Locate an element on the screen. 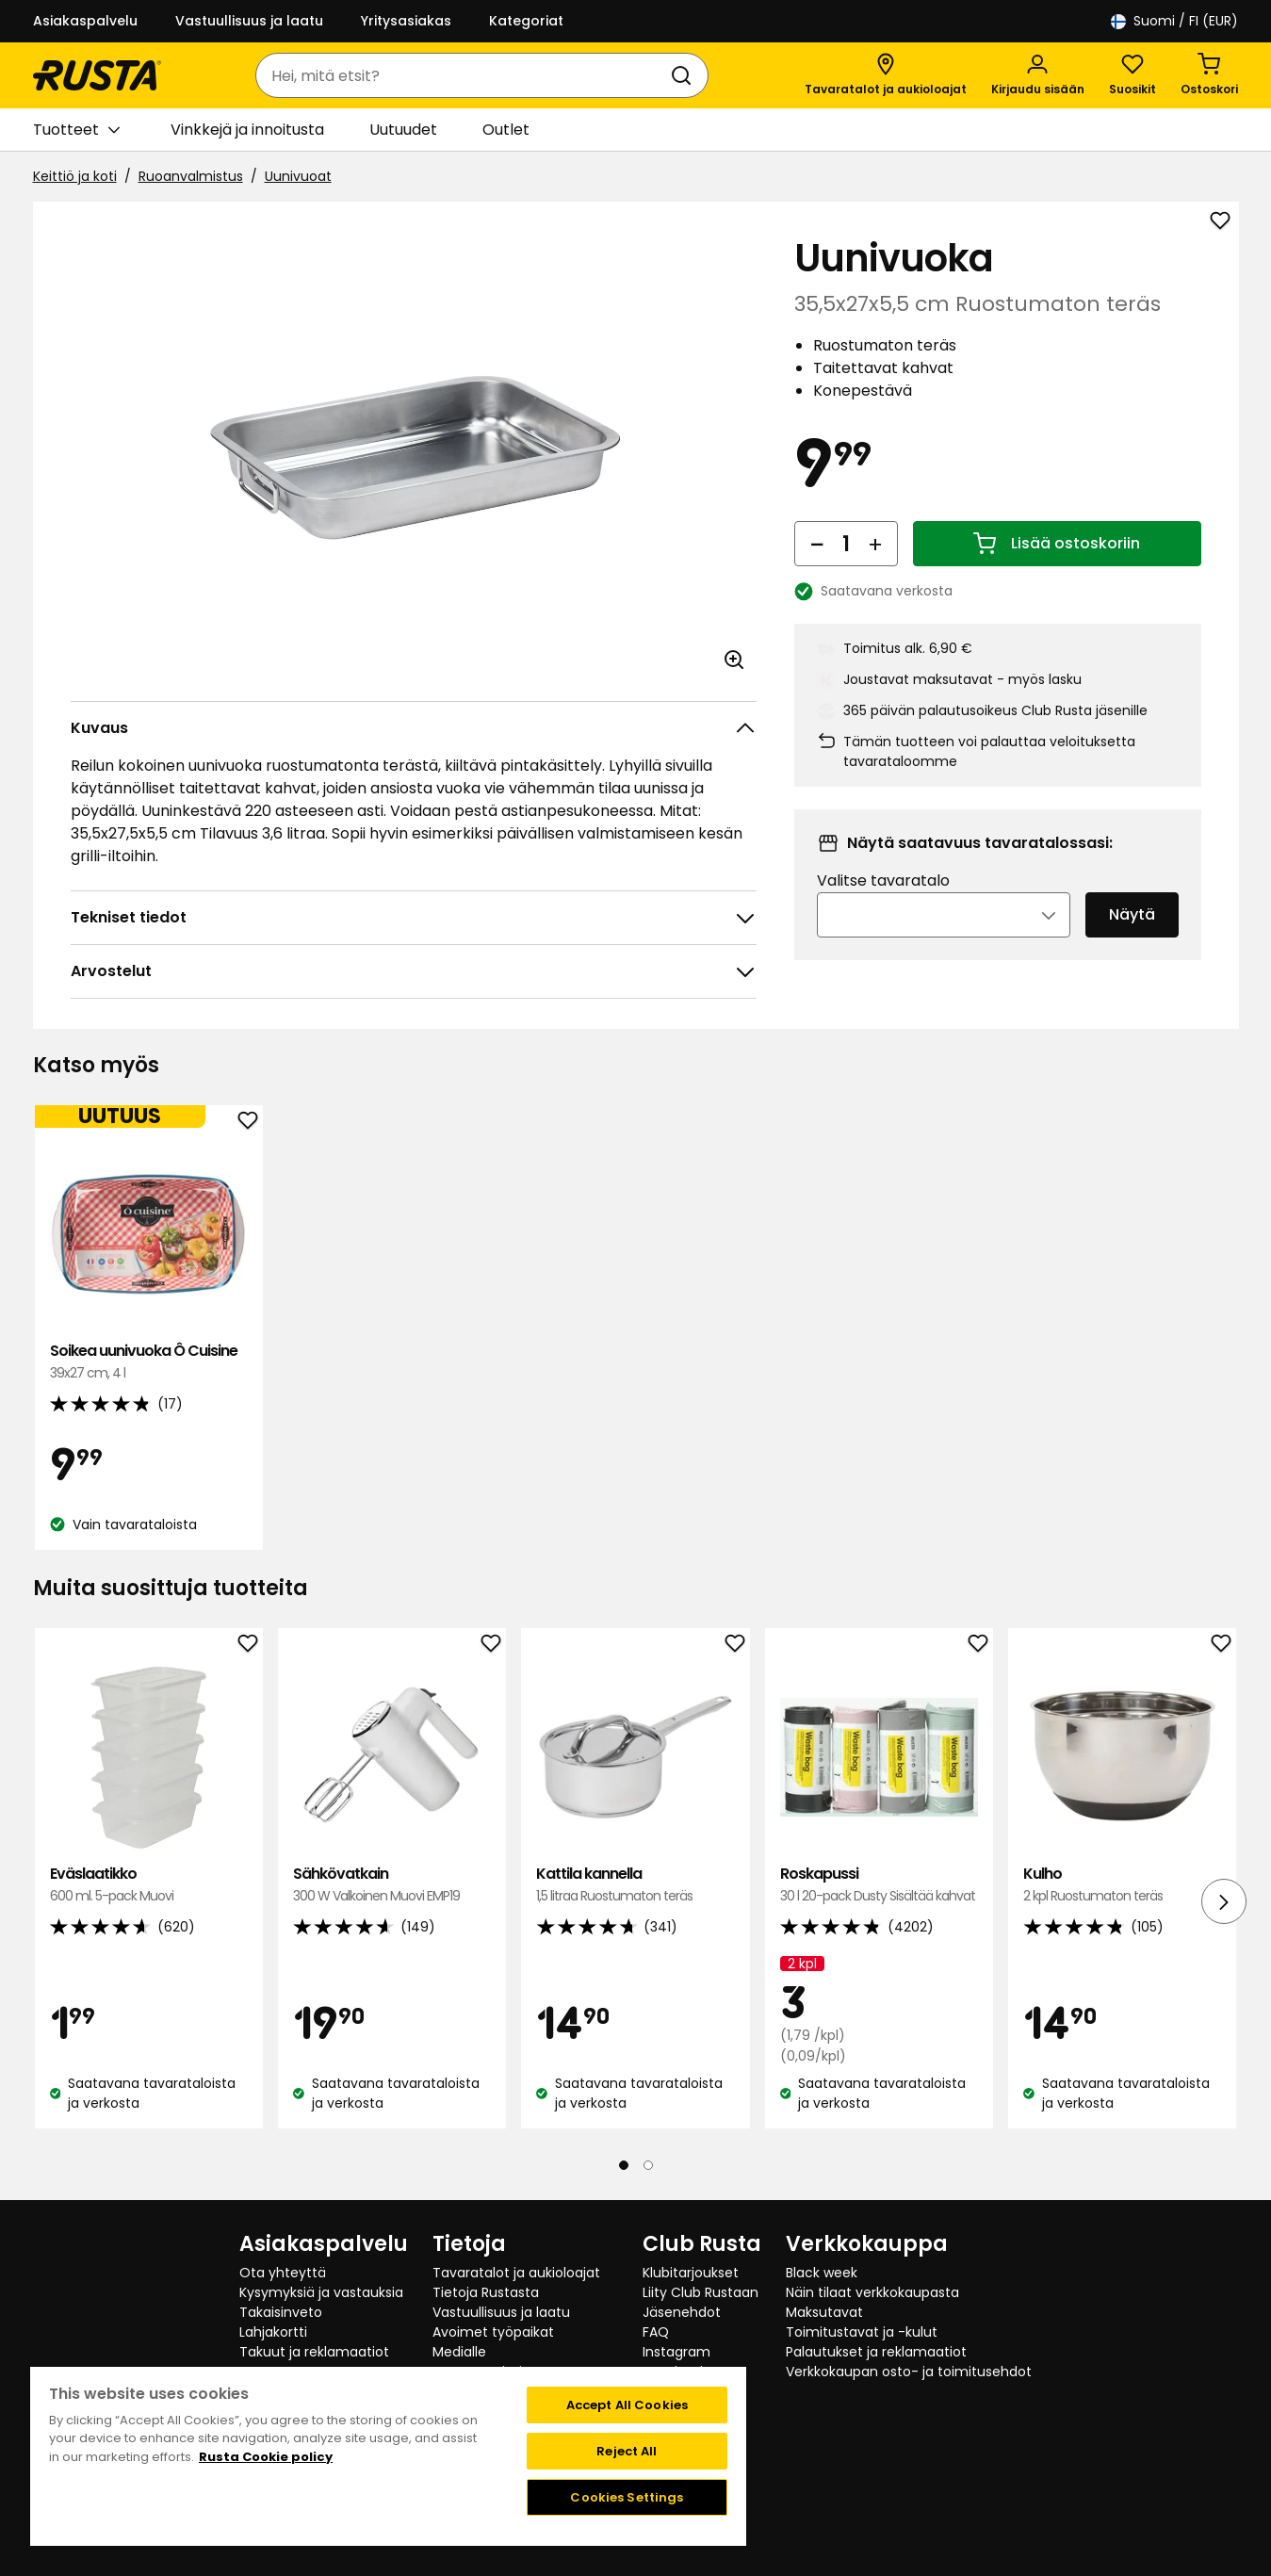 This screenshot has height=2576, width=1271. [Tavaratalot ja aukioloajat] is located at coordinates (886, 75).